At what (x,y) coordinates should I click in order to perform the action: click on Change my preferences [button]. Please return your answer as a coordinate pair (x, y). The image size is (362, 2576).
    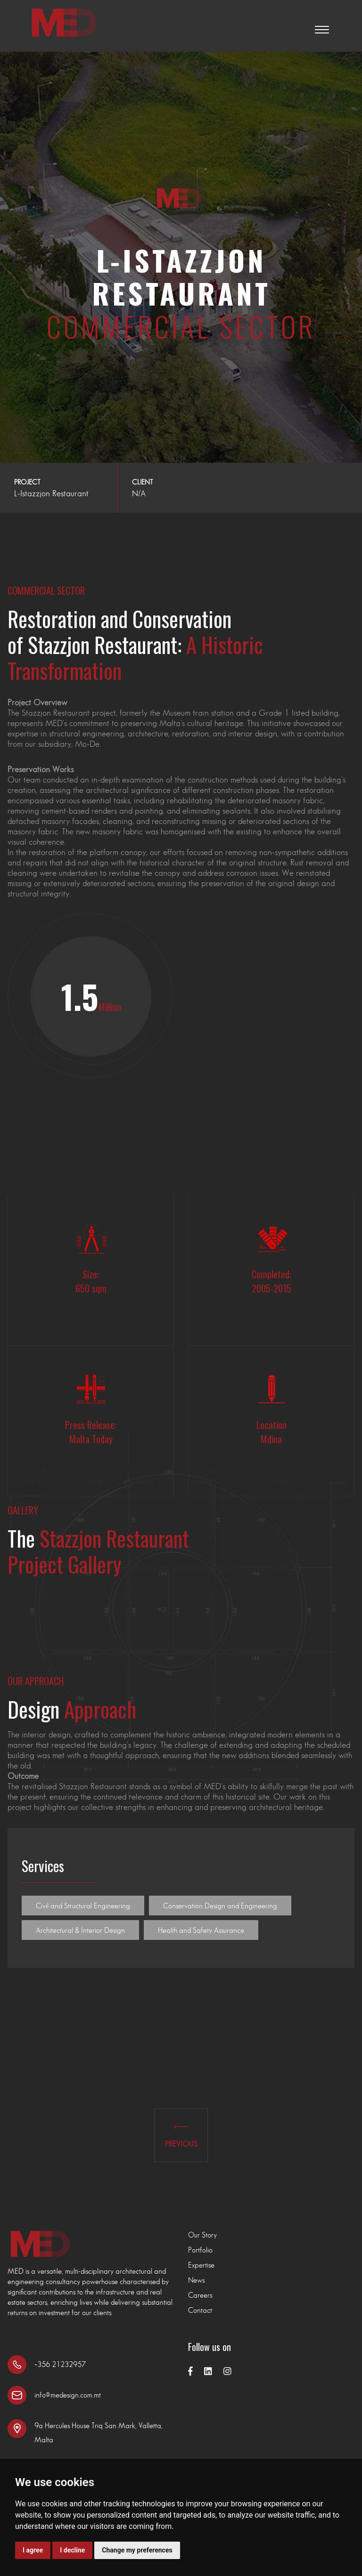
    Looking at the image, I should click on (137, 2550).